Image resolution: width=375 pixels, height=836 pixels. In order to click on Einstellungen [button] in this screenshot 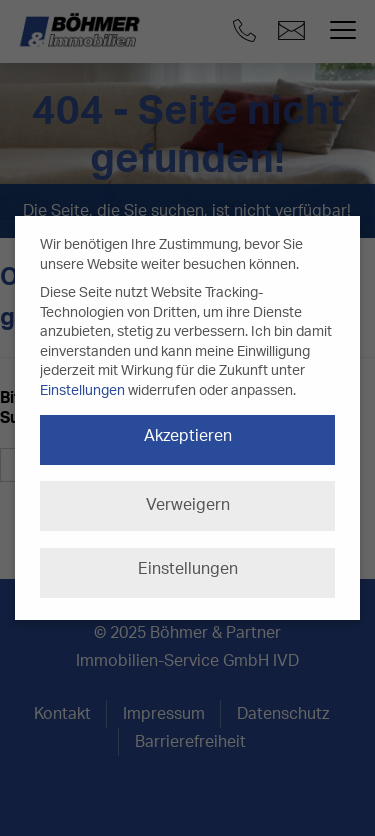, I will do `click(188, 569)`.